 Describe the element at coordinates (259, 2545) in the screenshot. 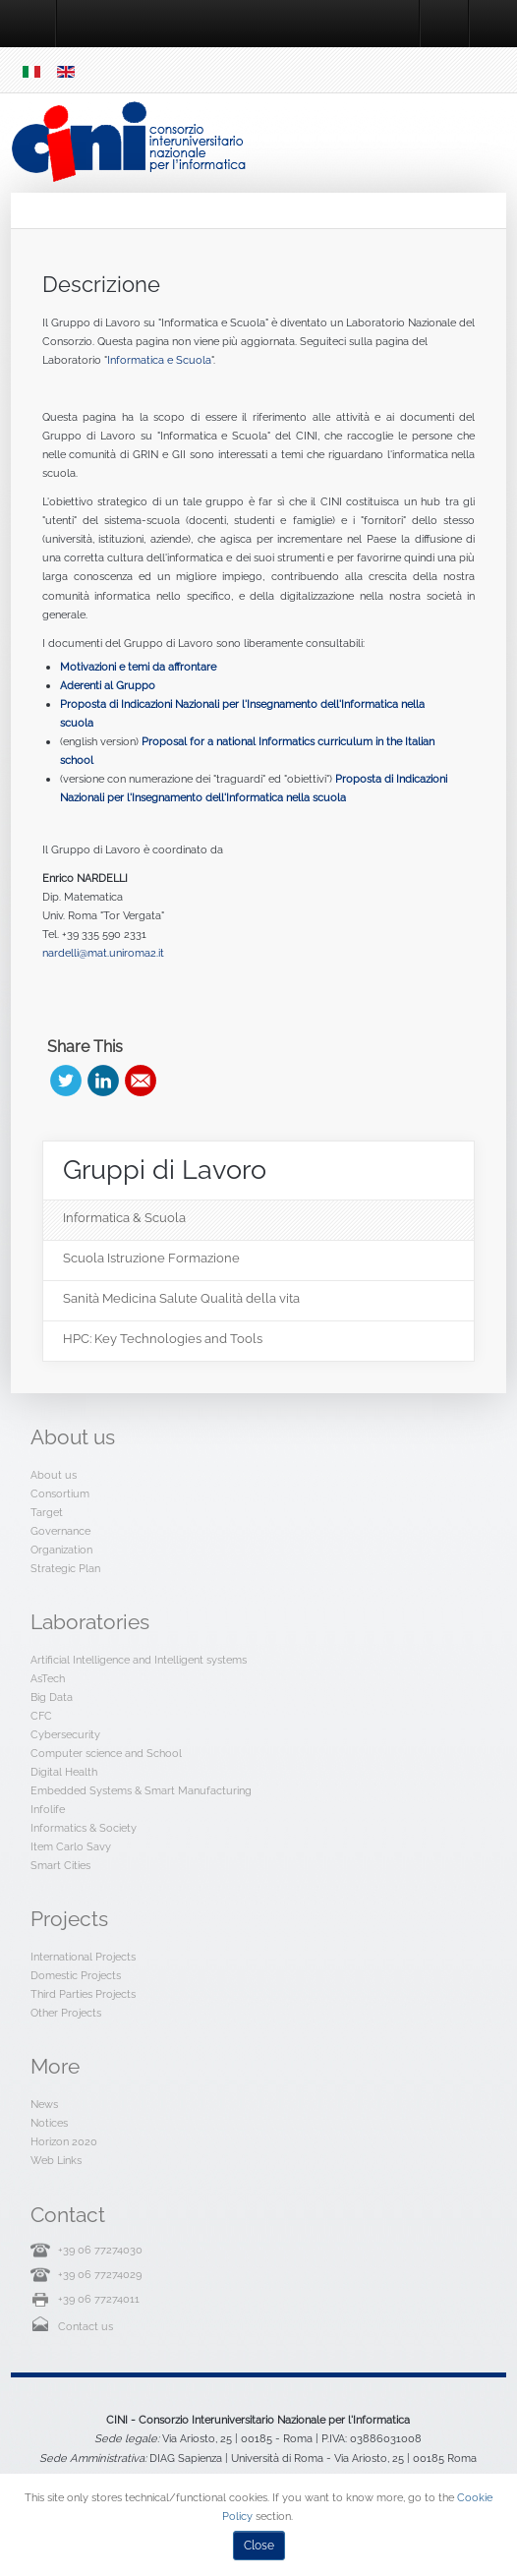

I see `Close` at that location.